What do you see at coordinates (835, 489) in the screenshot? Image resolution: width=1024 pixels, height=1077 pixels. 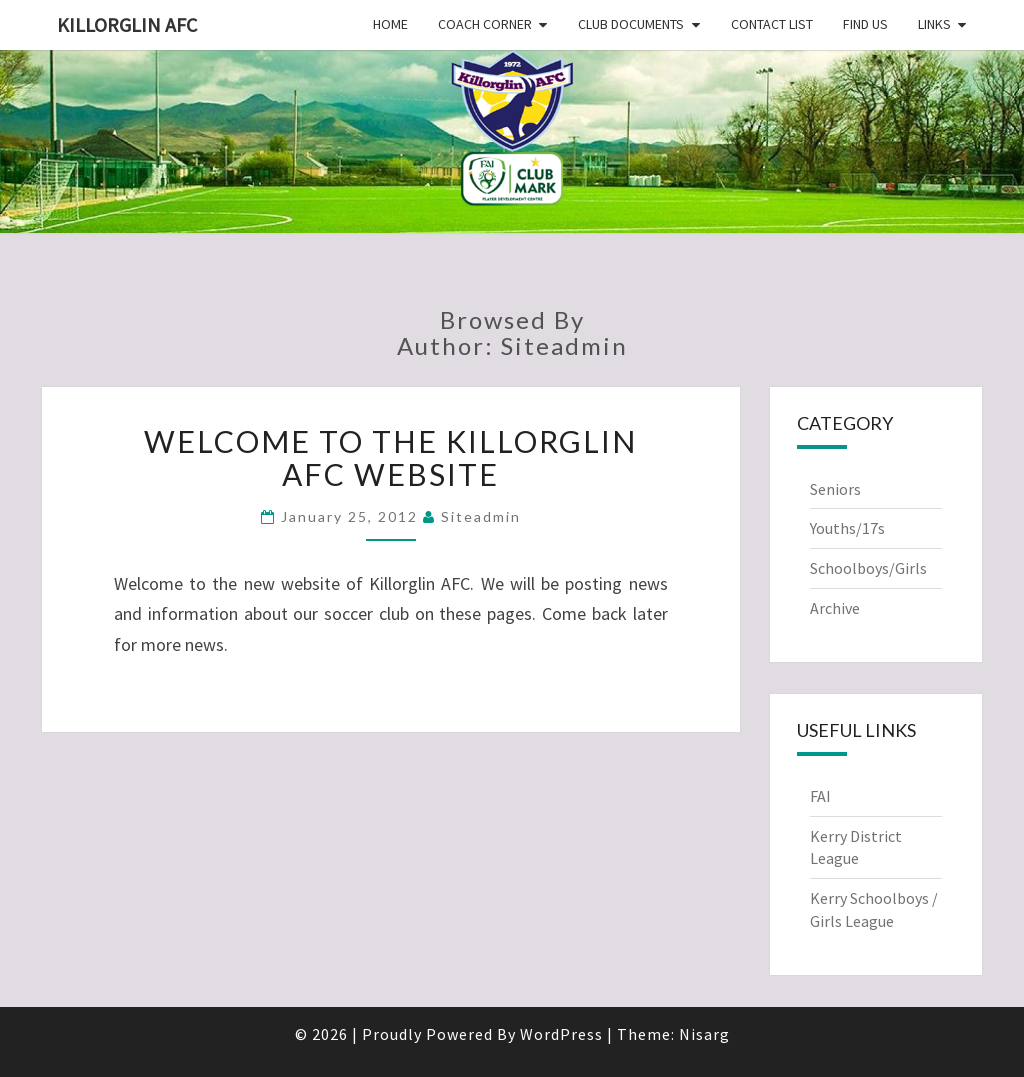 I see `Seniors` at bounding box center [835, 489].